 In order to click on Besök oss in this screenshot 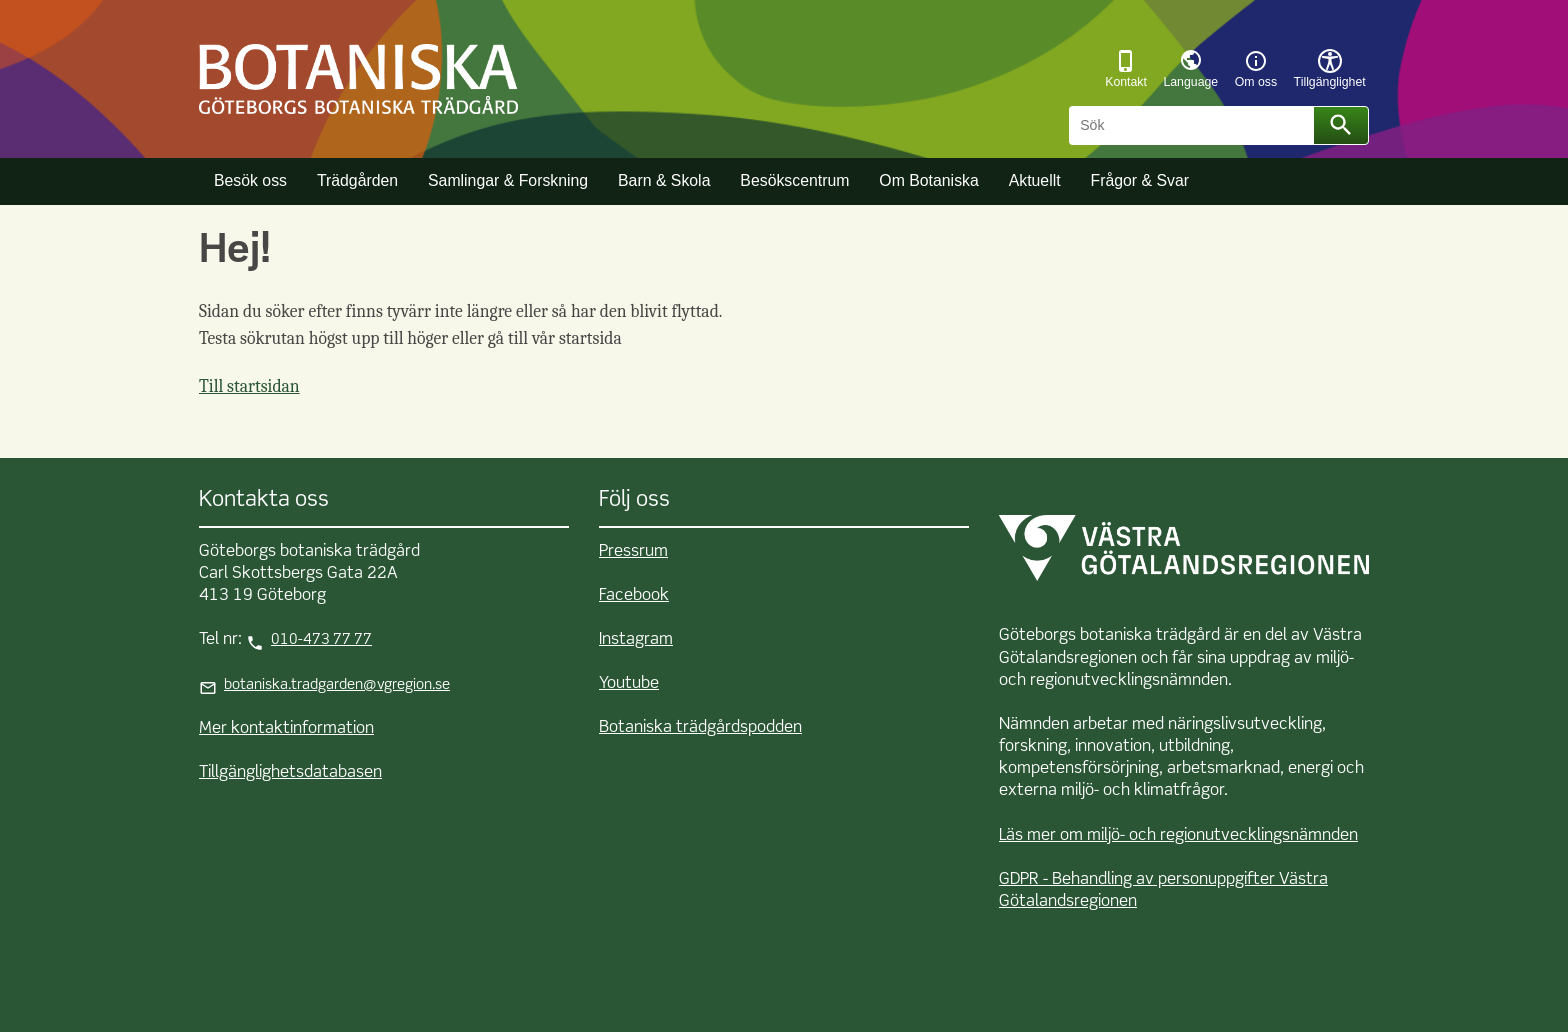, I will do `click(250, 180)`.